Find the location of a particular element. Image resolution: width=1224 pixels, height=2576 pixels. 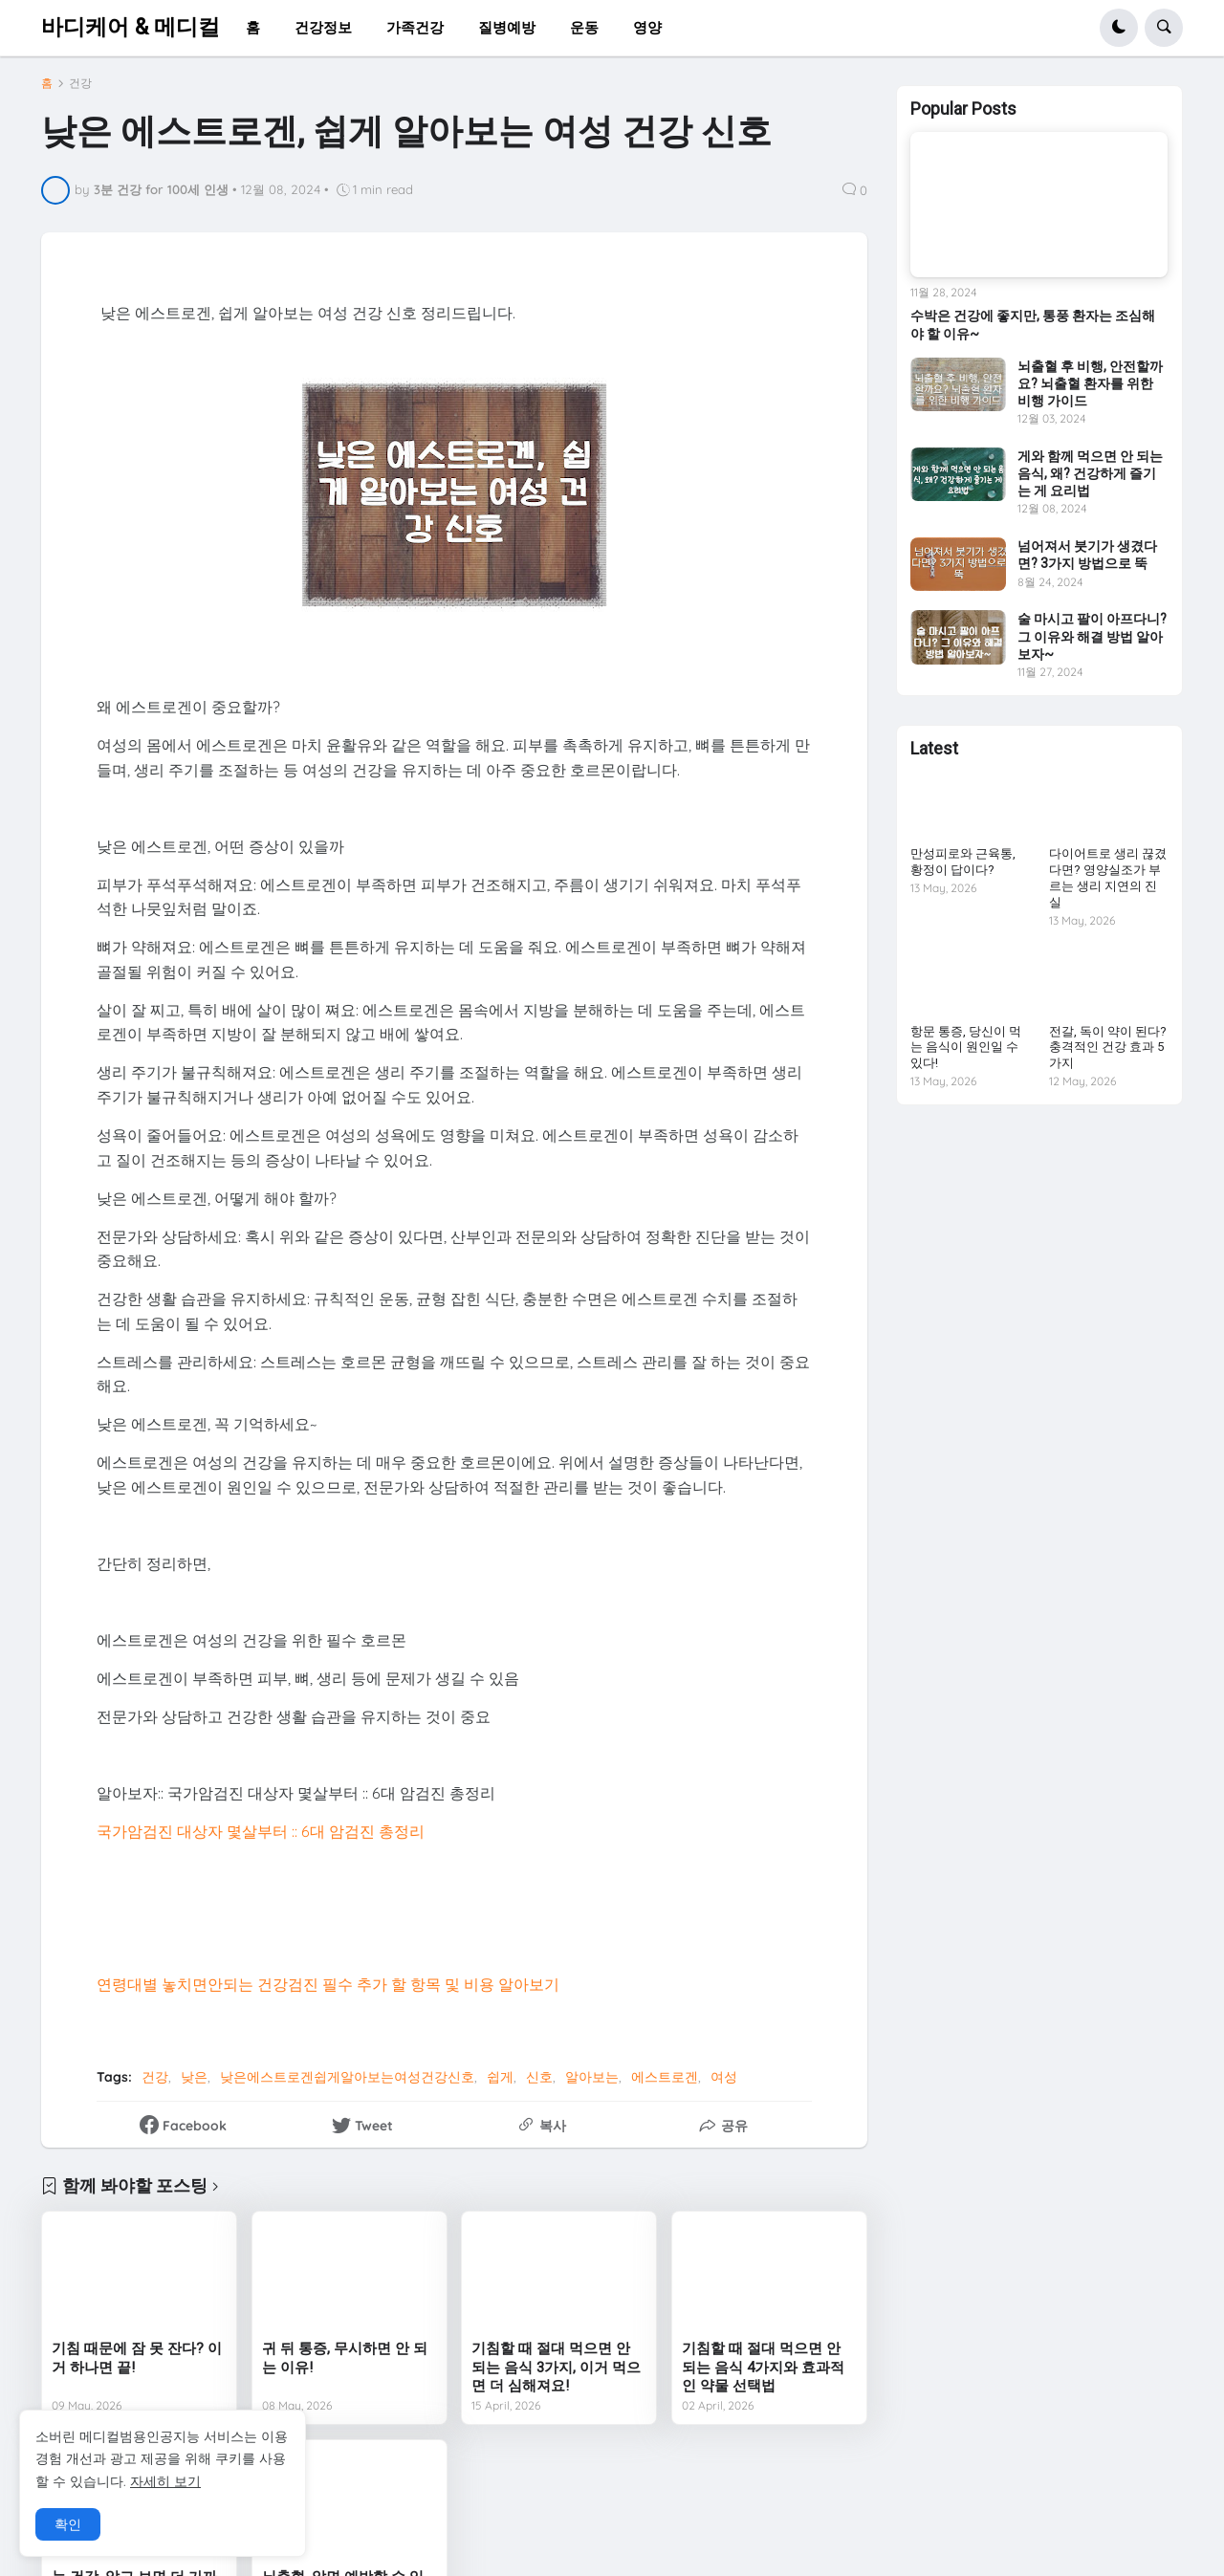

자세히 보기 is located at coordinates (165, 2481).